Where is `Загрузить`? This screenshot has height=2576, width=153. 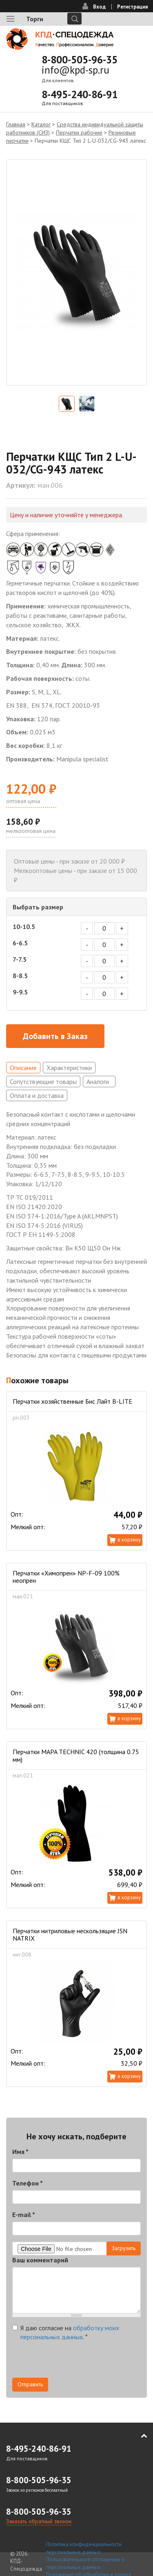
Загрузить is located at coordinates (123, 2248).